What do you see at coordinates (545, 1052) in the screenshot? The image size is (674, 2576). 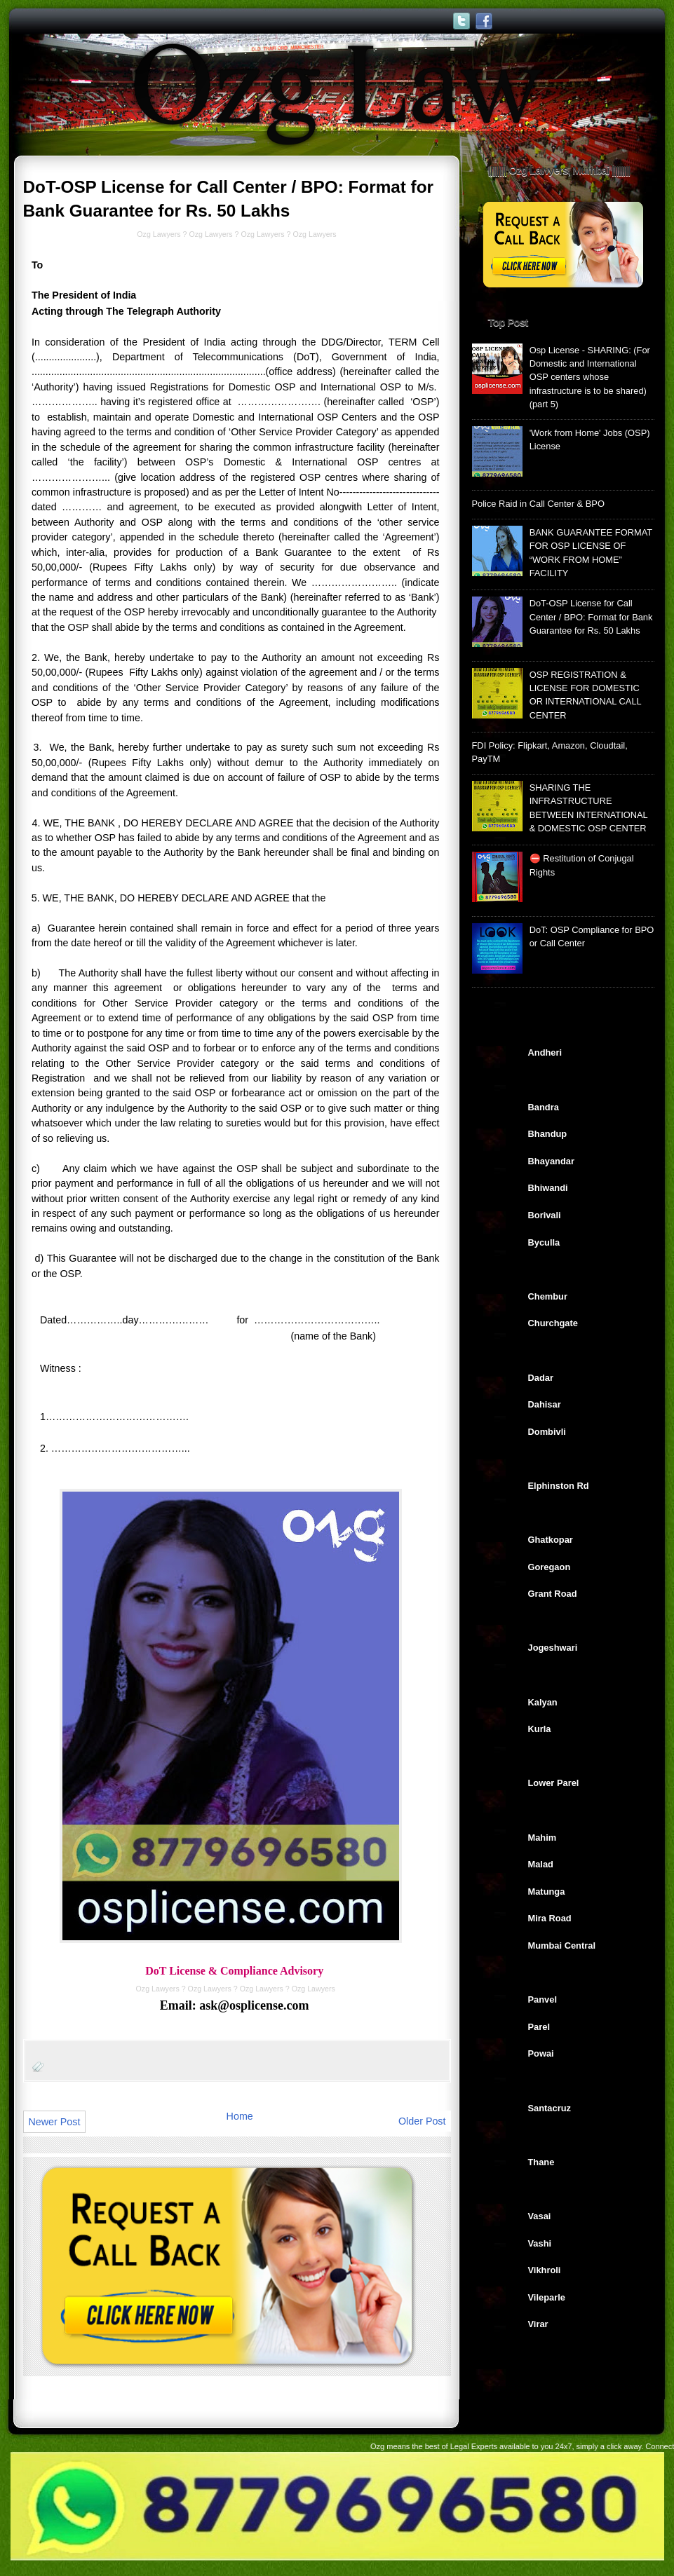 I see `Andheri` at bounding box center [545, 1052].